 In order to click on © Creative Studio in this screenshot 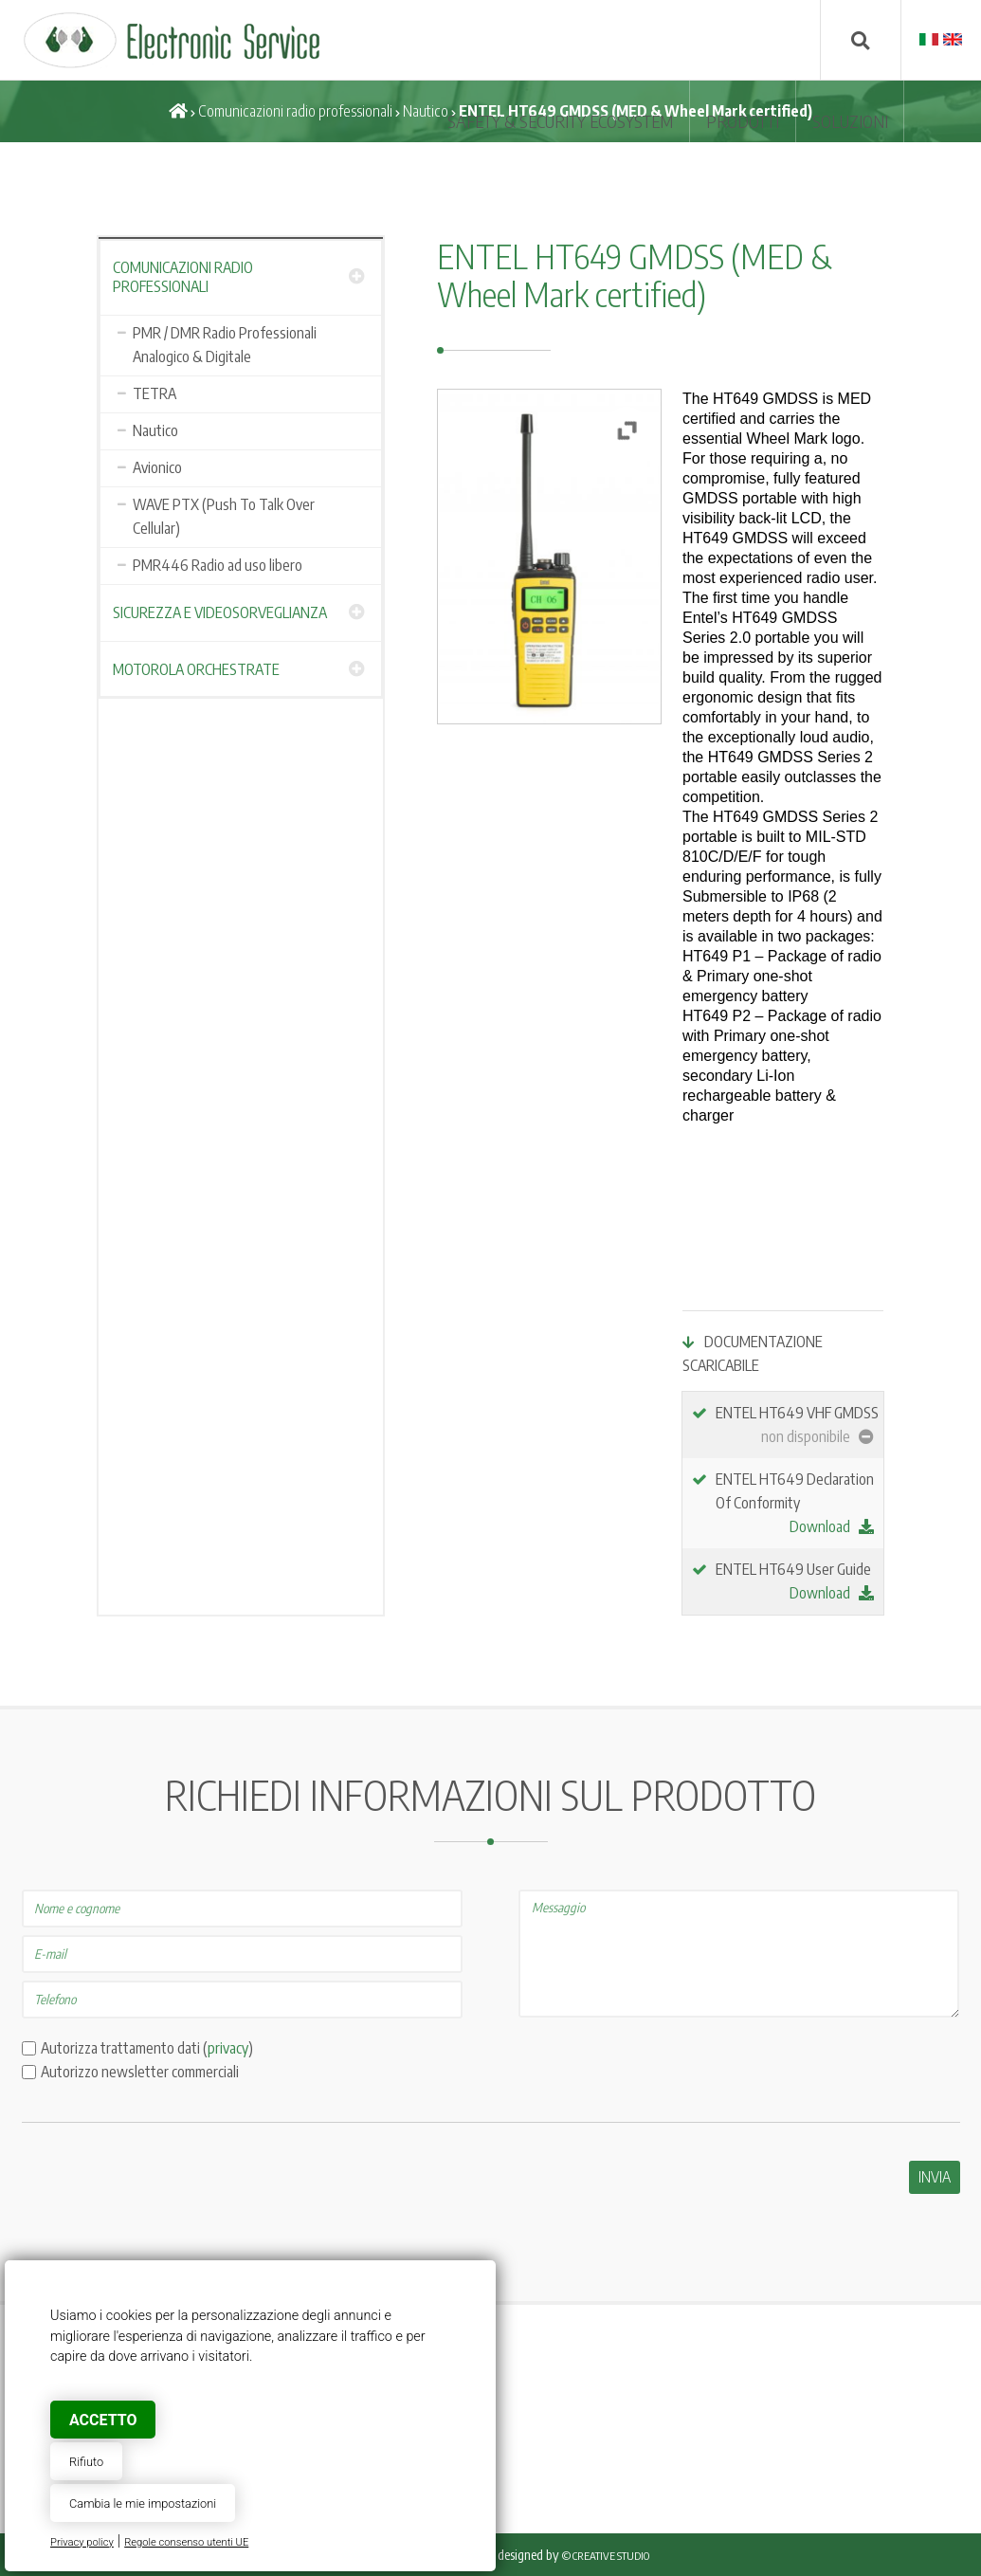, I will do `click(605, 2556)`.